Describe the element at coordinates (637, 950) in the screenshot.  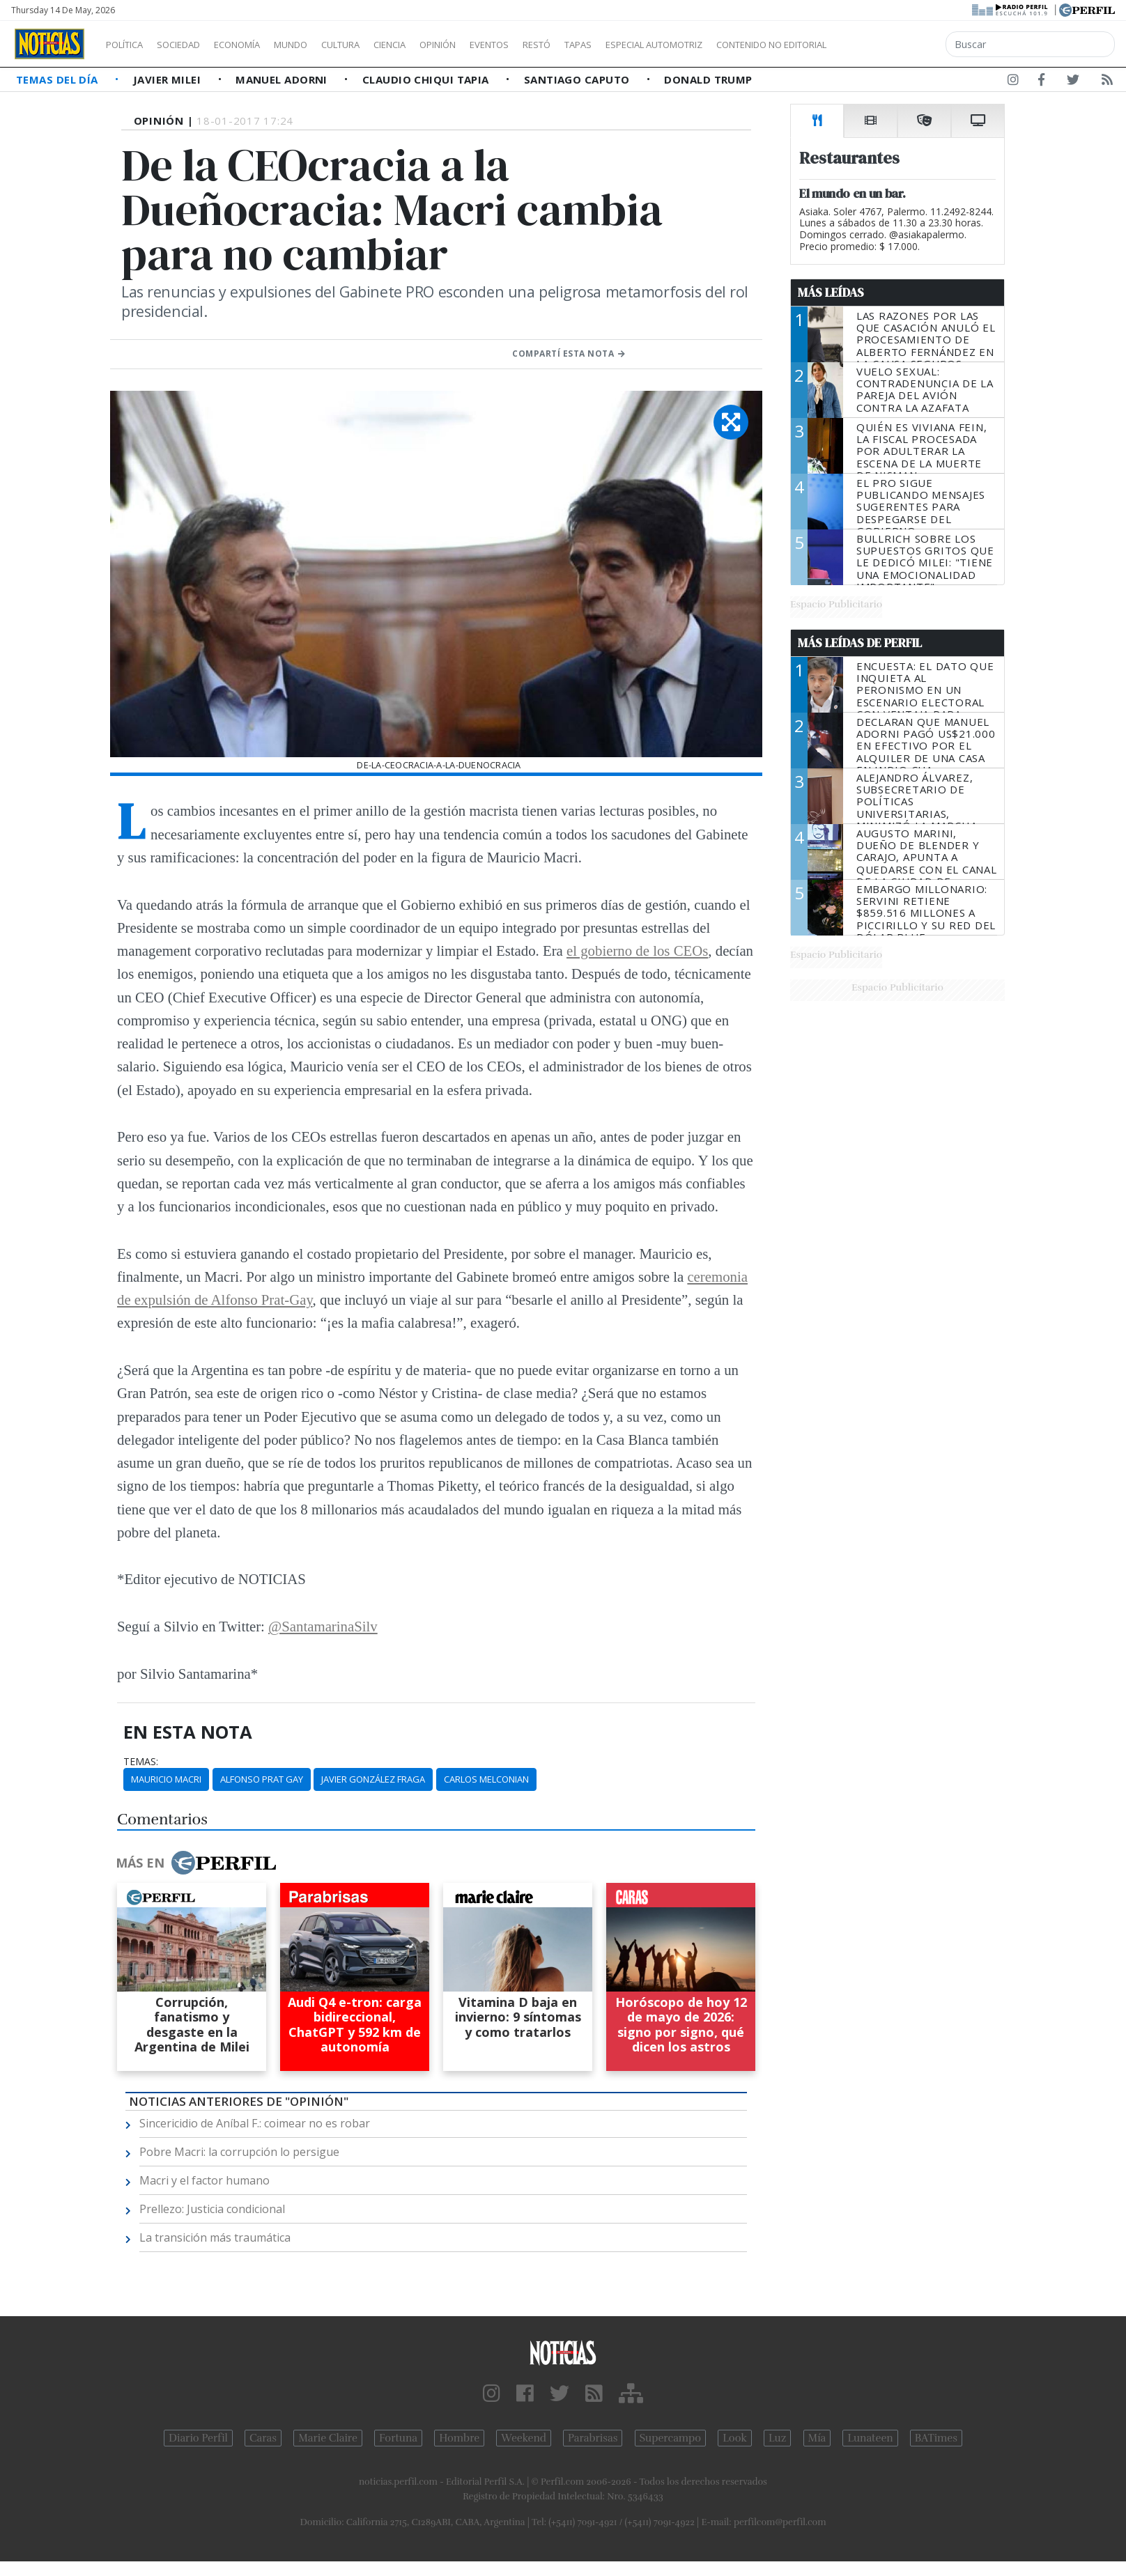
I see `el gobierno de los CEOs` at that location.